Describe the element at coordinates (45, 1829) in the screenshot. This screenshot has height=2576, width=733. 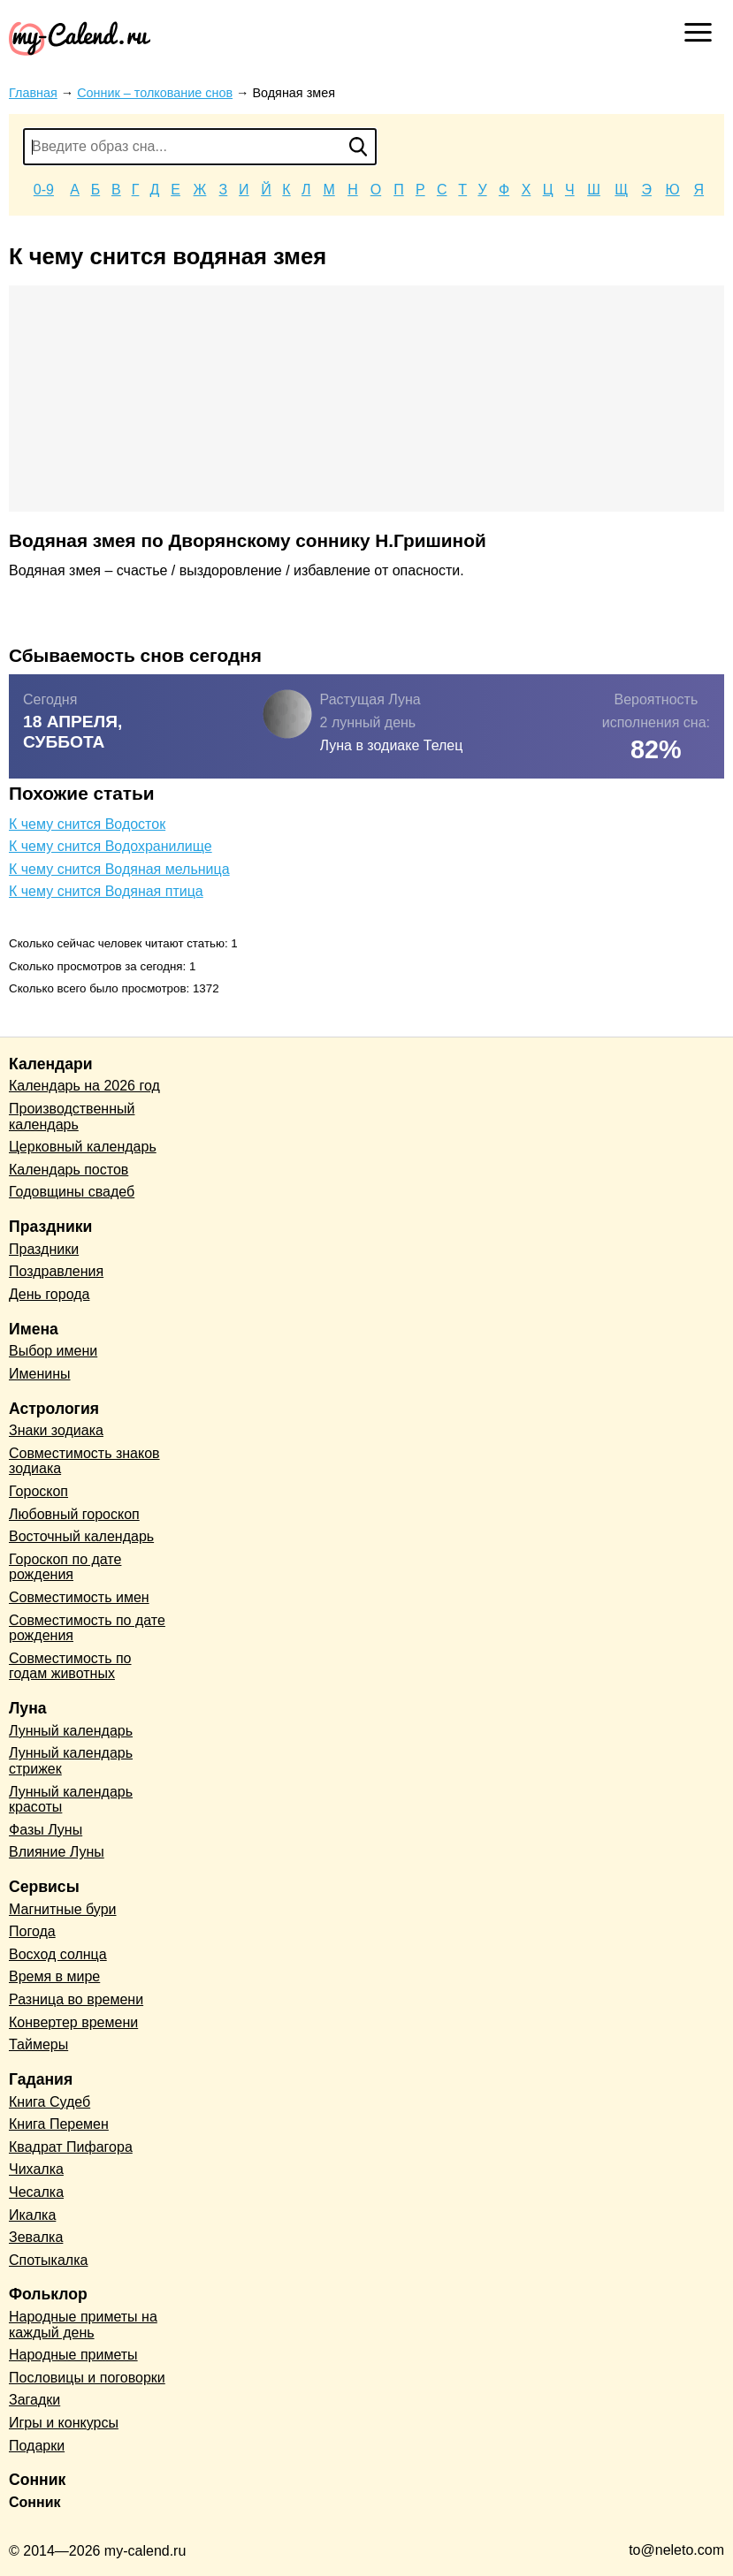
I see `Фазы Луны` at that location.